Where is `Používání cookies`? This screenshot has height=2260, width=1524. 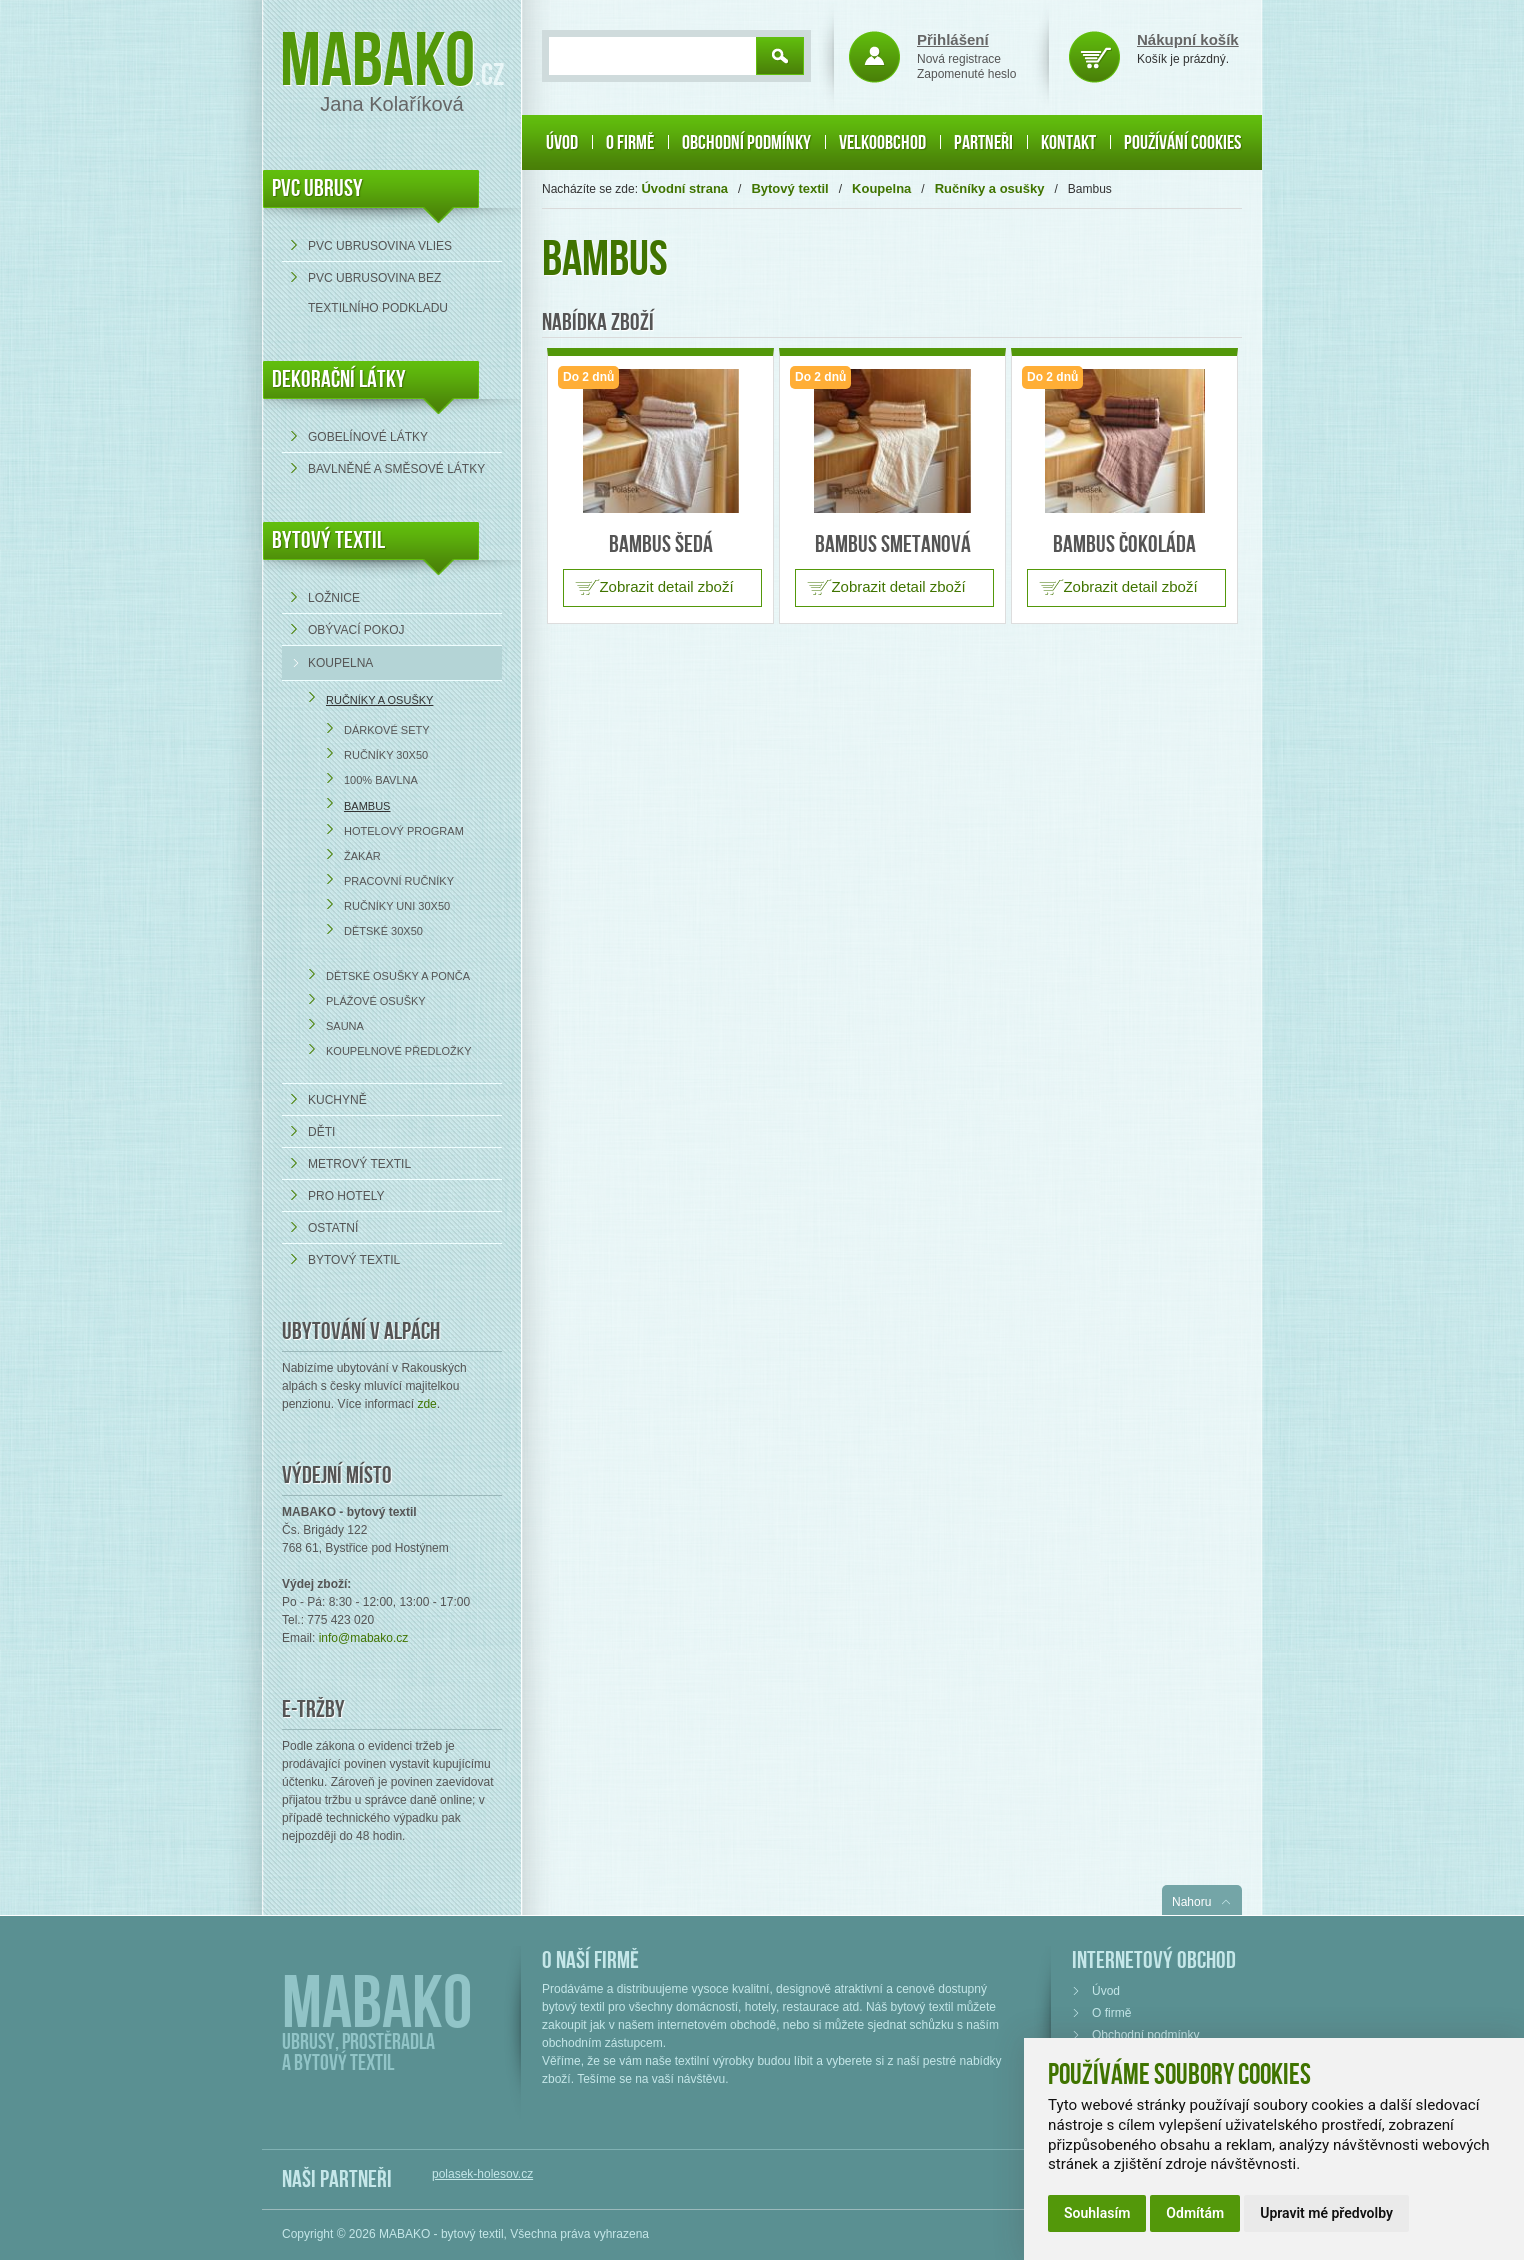
Používání cookies is located at coordinates (1182, 143).